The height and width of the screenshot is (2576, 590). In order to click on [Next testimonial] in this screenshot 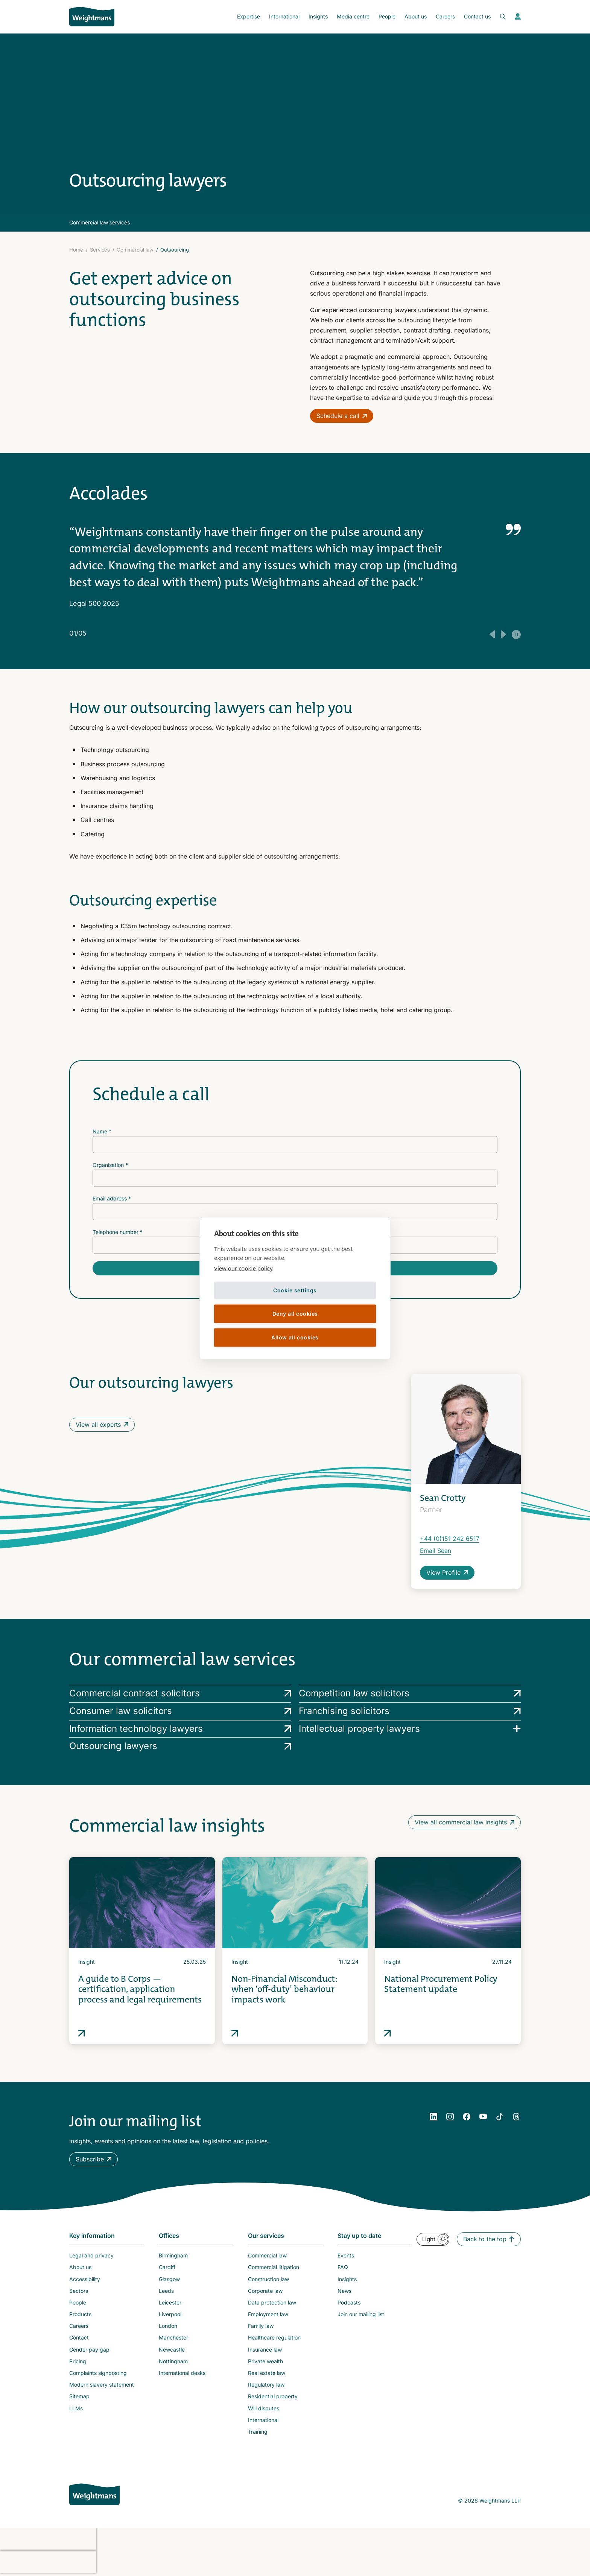, I will do `click(503, 634)`.